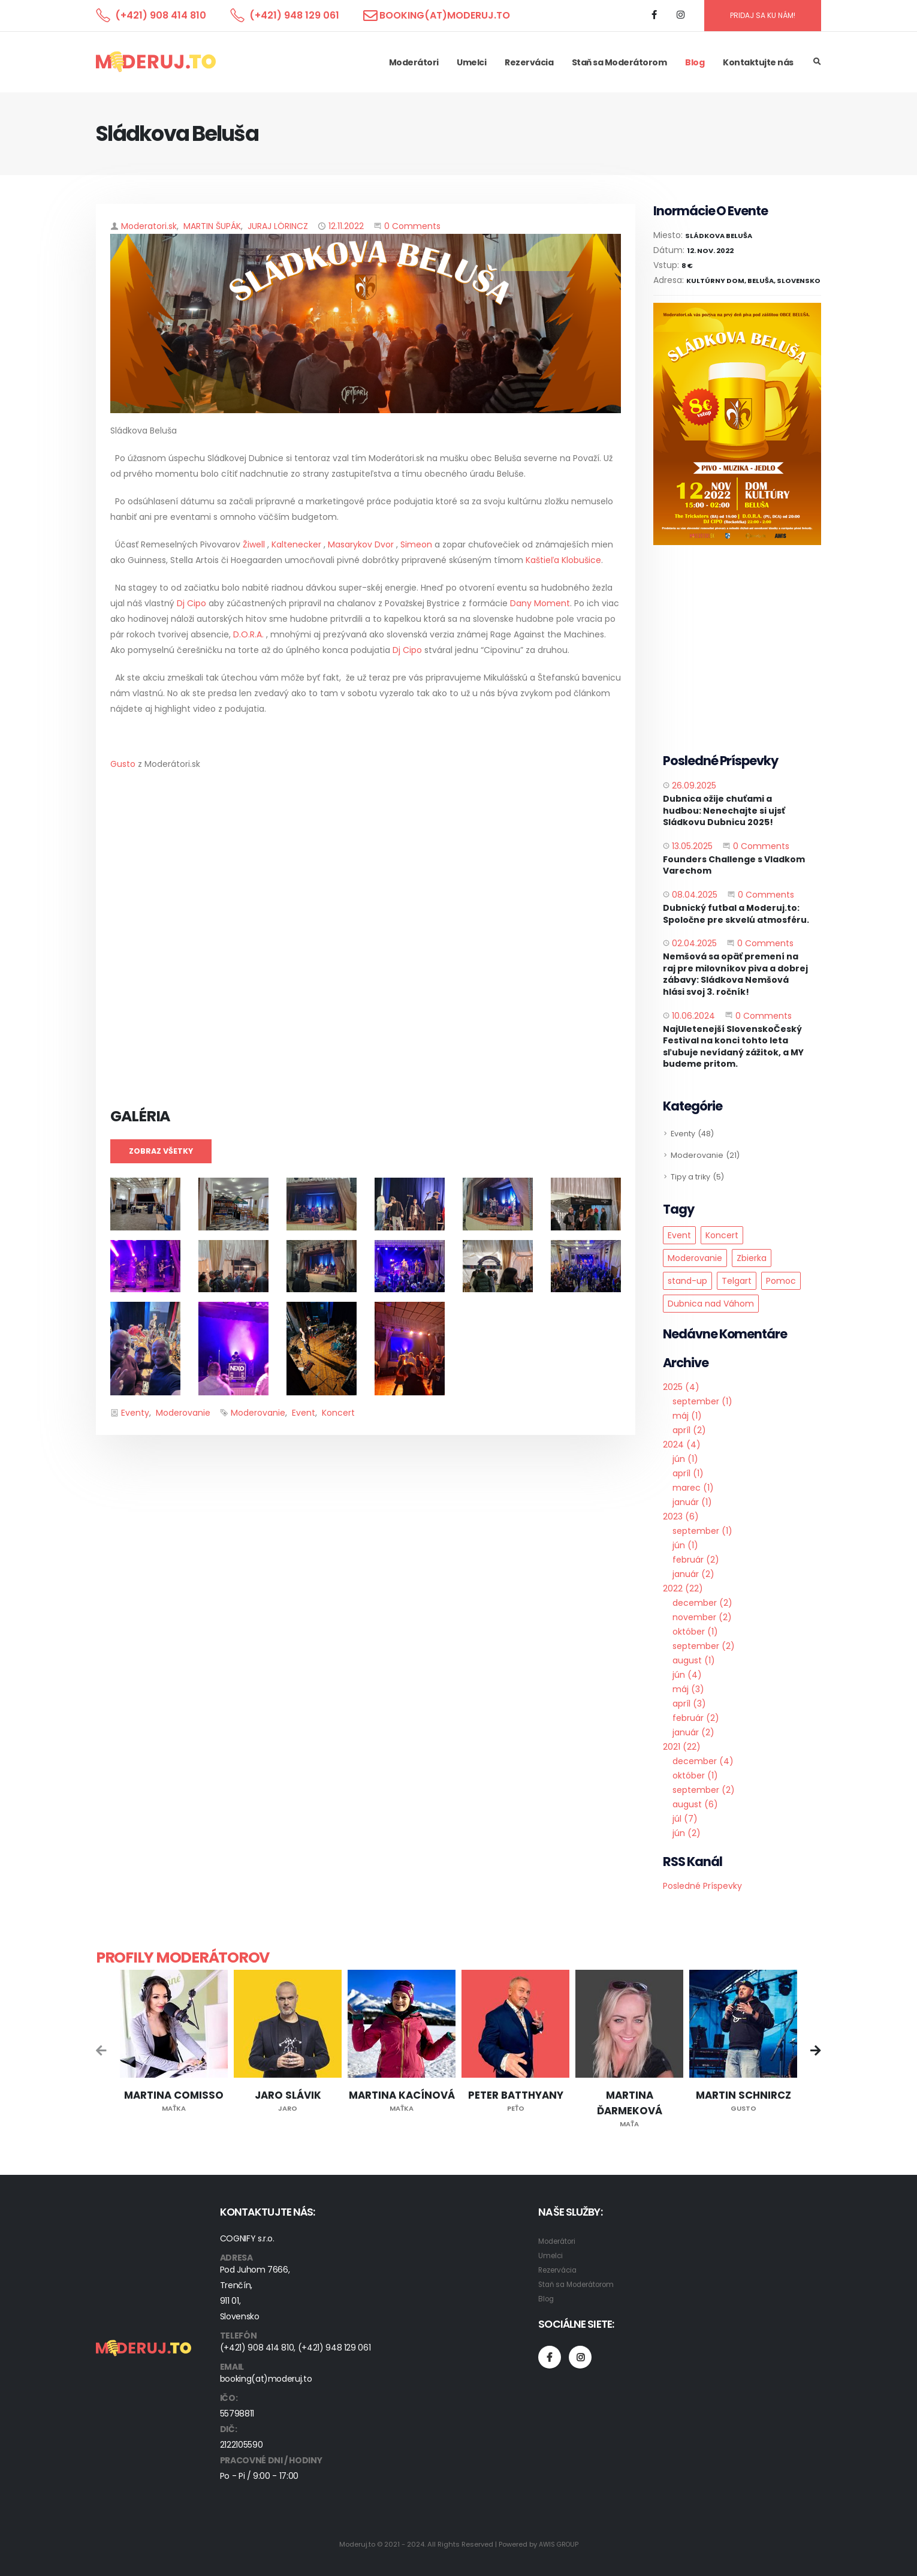 This screenshot has width=917, height=2576. Describe the element at coordinates (249, 634) in the screenshot. I see `D.O.R.A.` at that location.